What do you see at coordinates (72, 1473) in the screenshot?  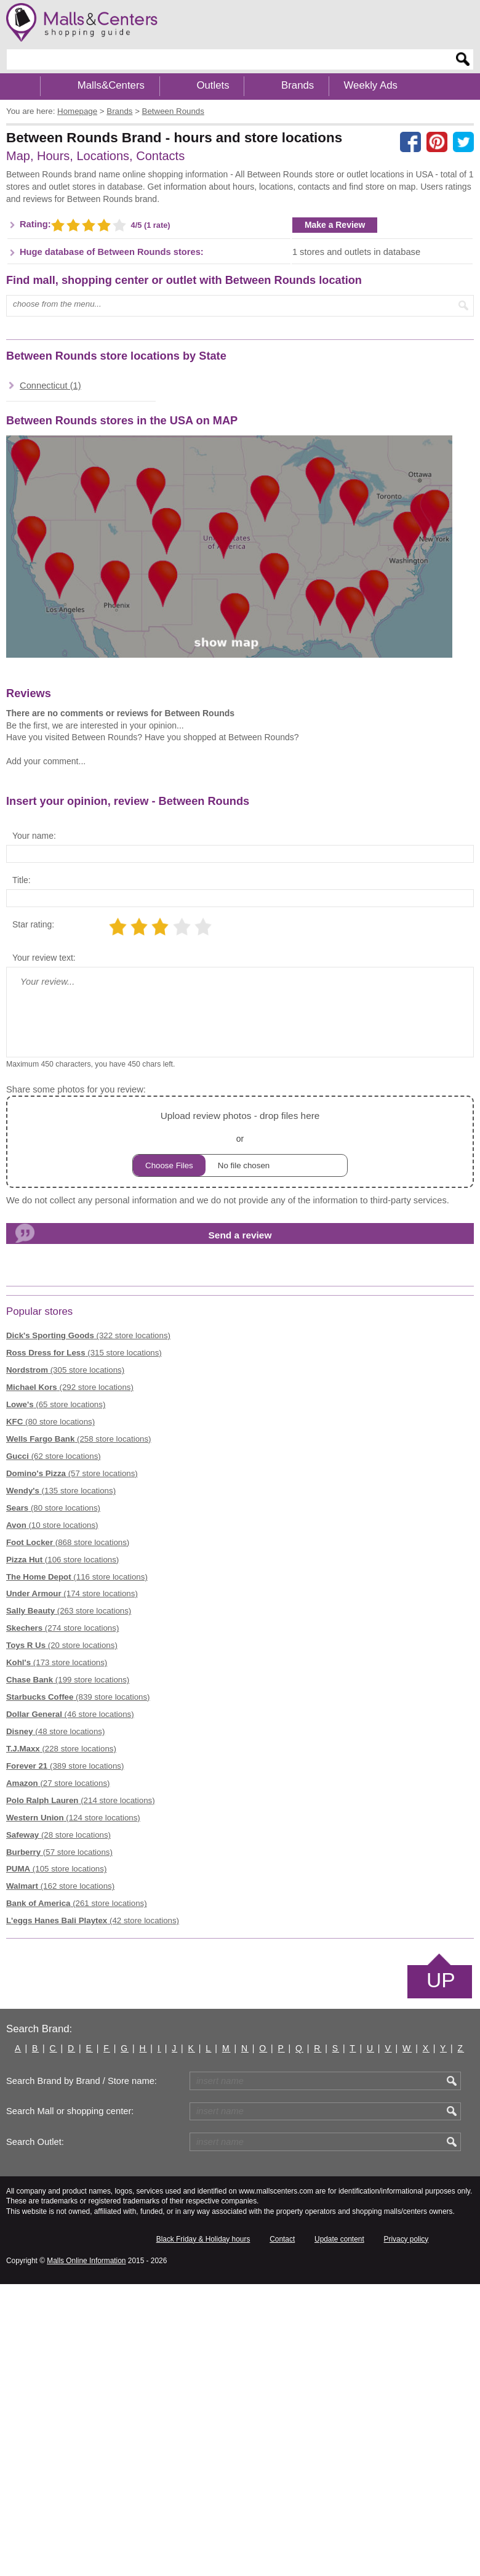 I see `(57 store locations)` at bounding box center [72, 1473].